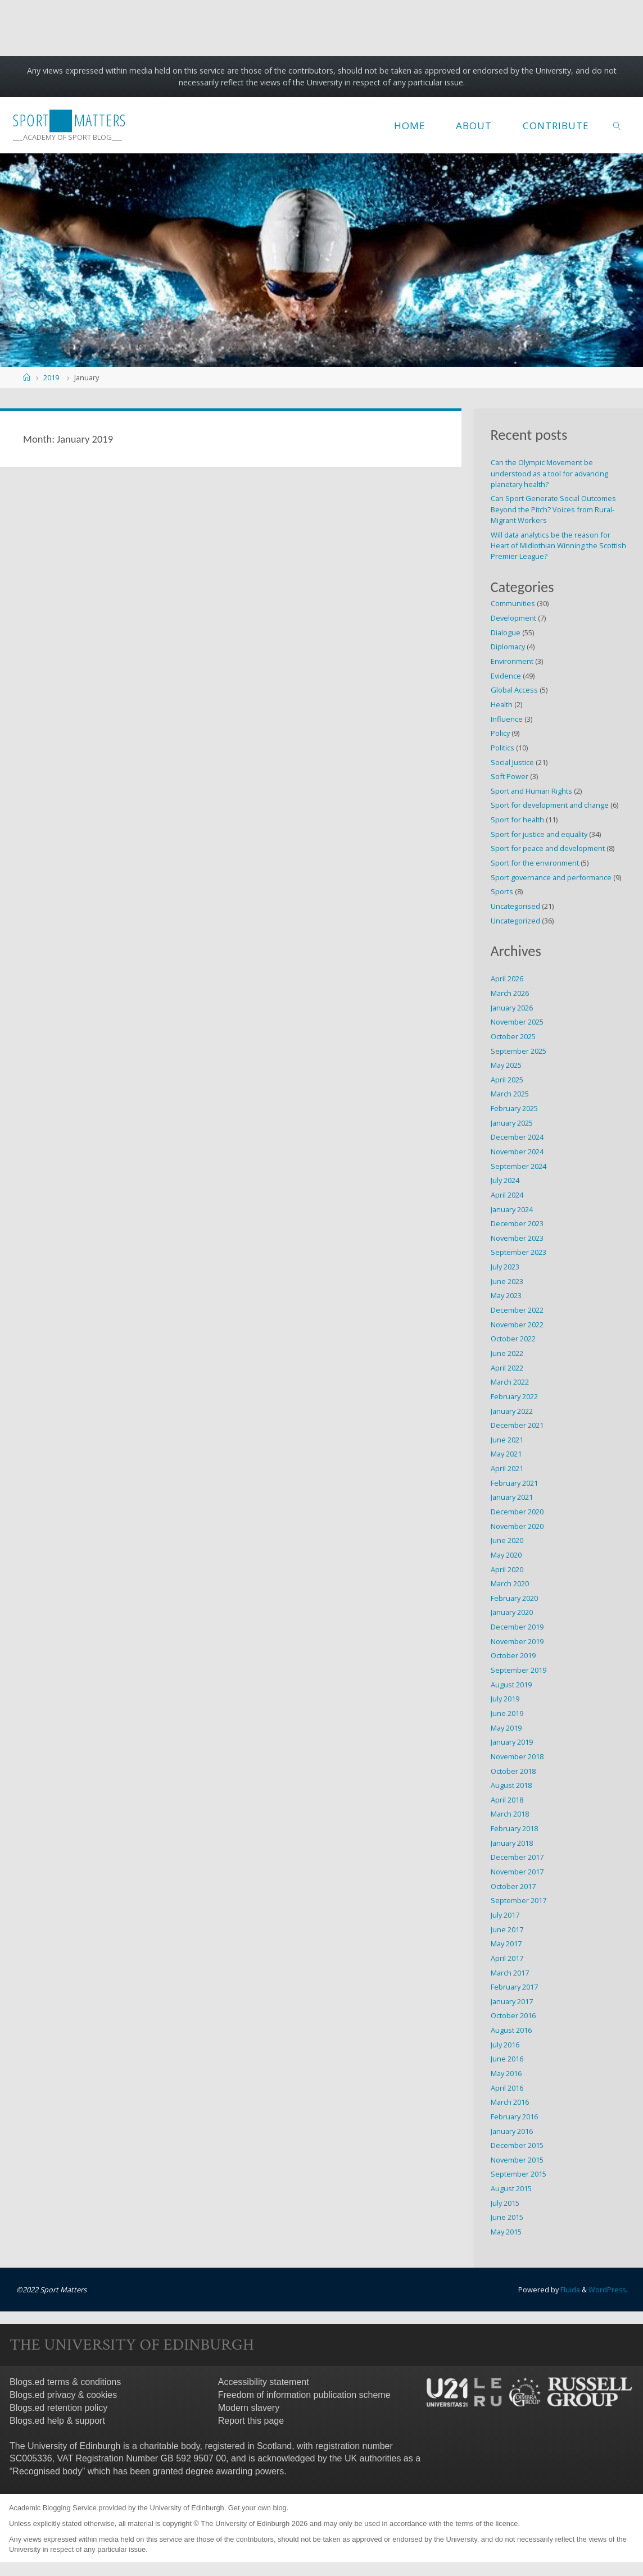  Describe the element at coordinates (511, 1785) in the screenshot. I see `August 2018` at that location.